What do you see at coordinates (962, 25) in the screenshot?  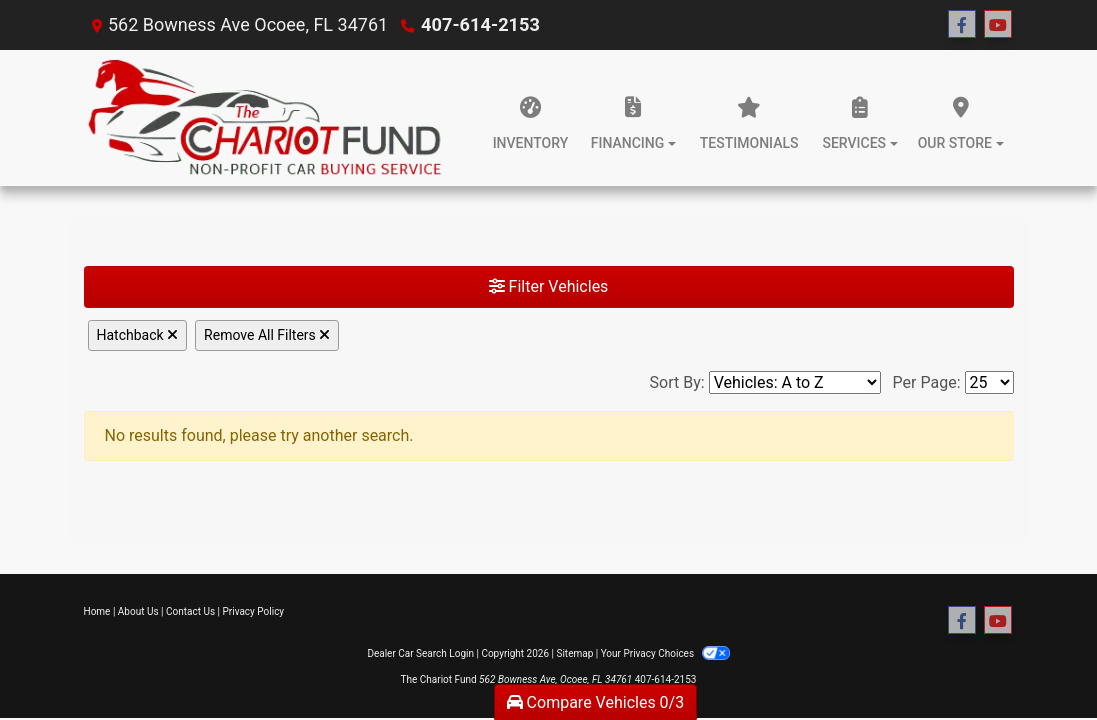 I see `[Follow Us on Facebook]` at bounding box center [962, 25].